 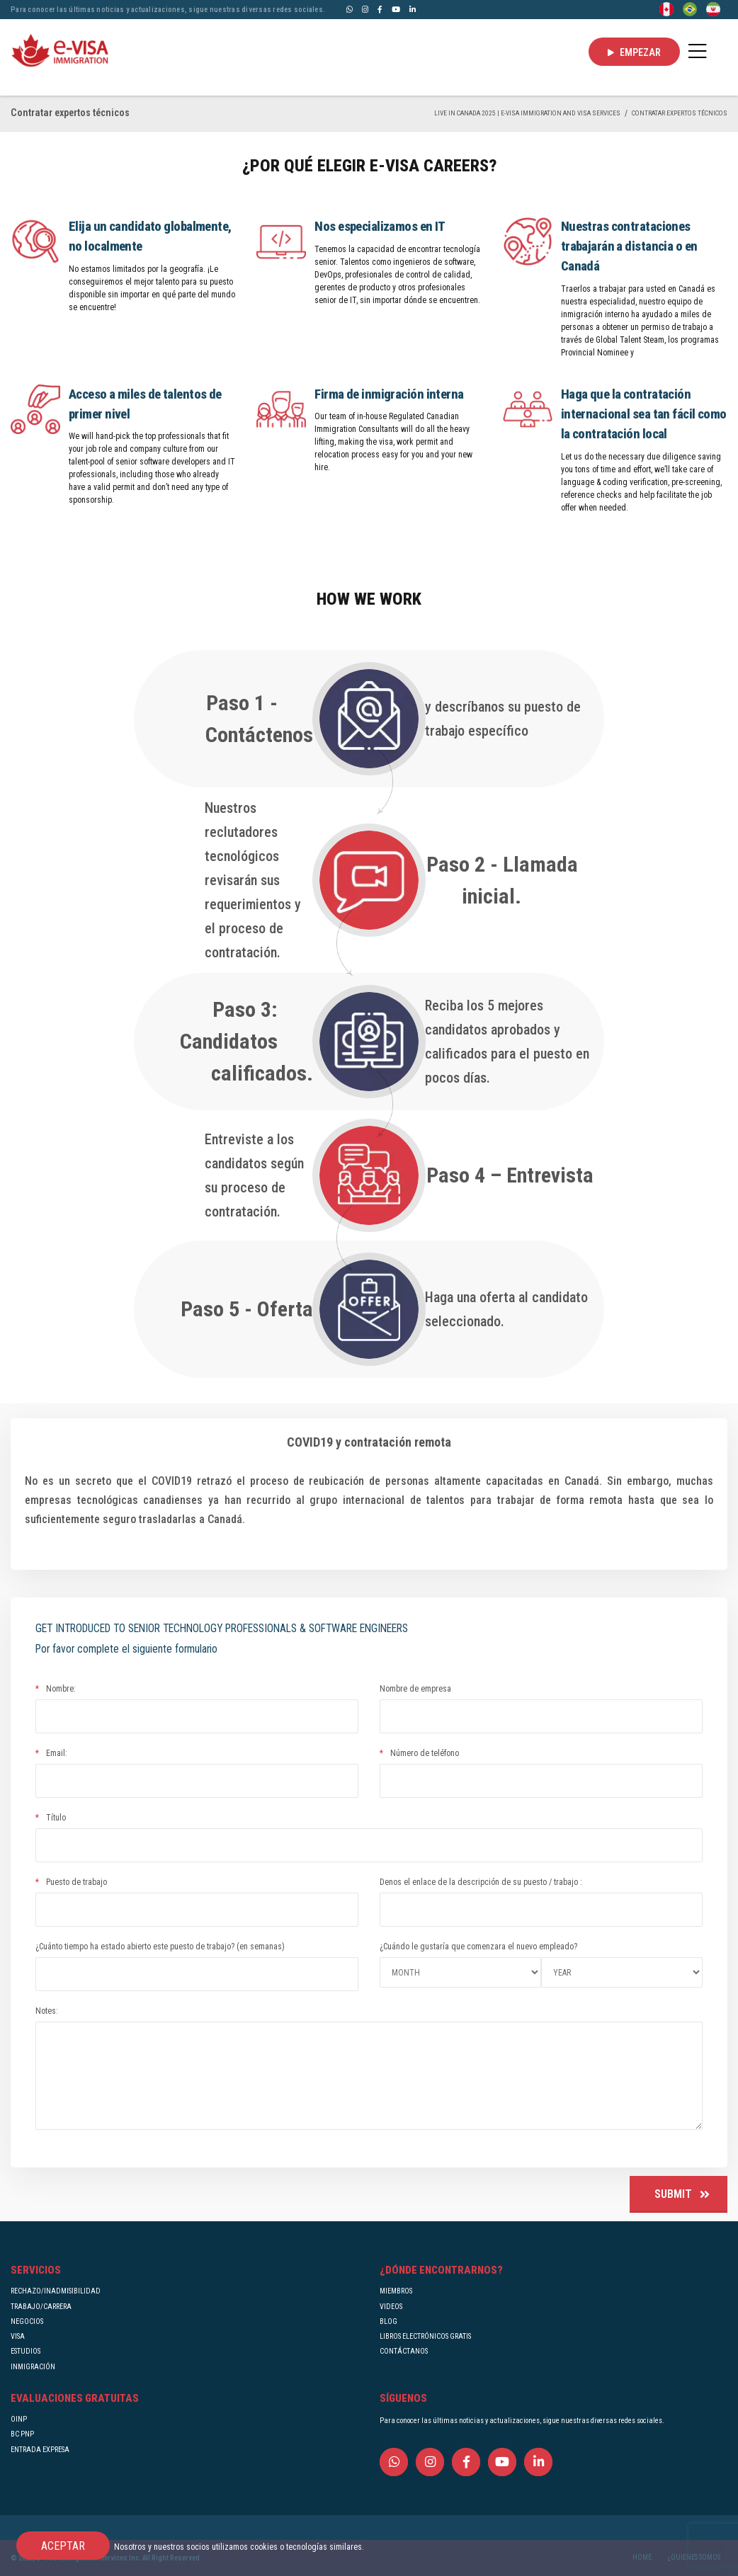 What do you see at coordinates (634, 52) in the screenshot?
I see `EMPEZAR` at bounding box center [634, 52].